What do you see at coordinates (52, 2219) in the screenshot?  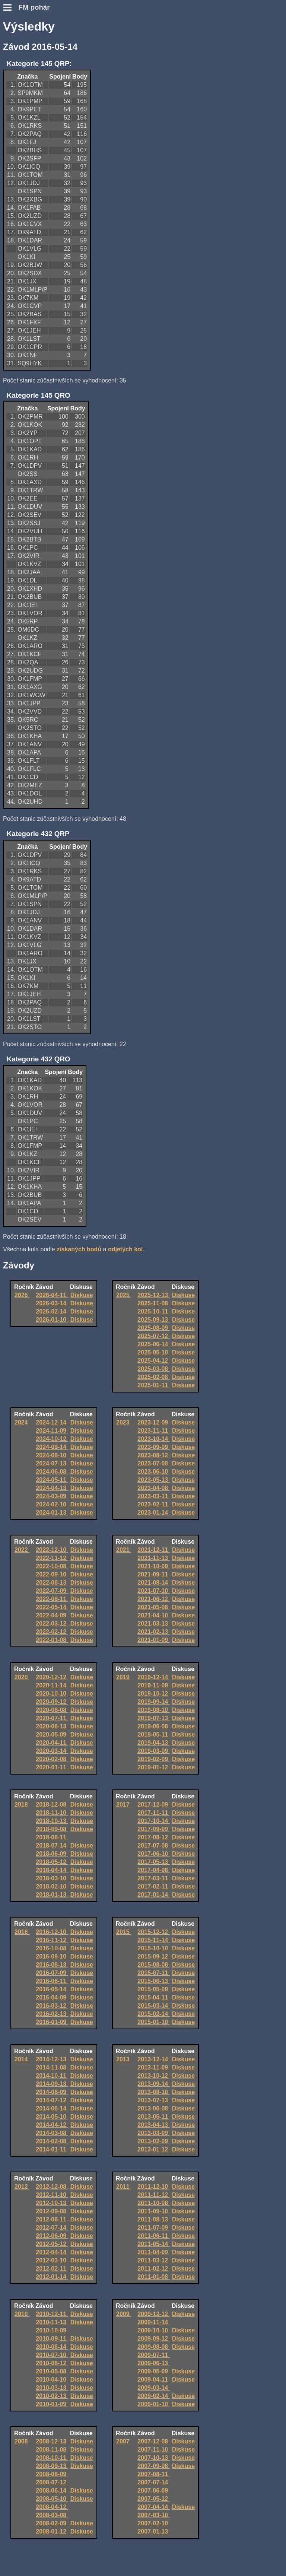 I see `2012-08-11` at bounding box center [52, 2219].